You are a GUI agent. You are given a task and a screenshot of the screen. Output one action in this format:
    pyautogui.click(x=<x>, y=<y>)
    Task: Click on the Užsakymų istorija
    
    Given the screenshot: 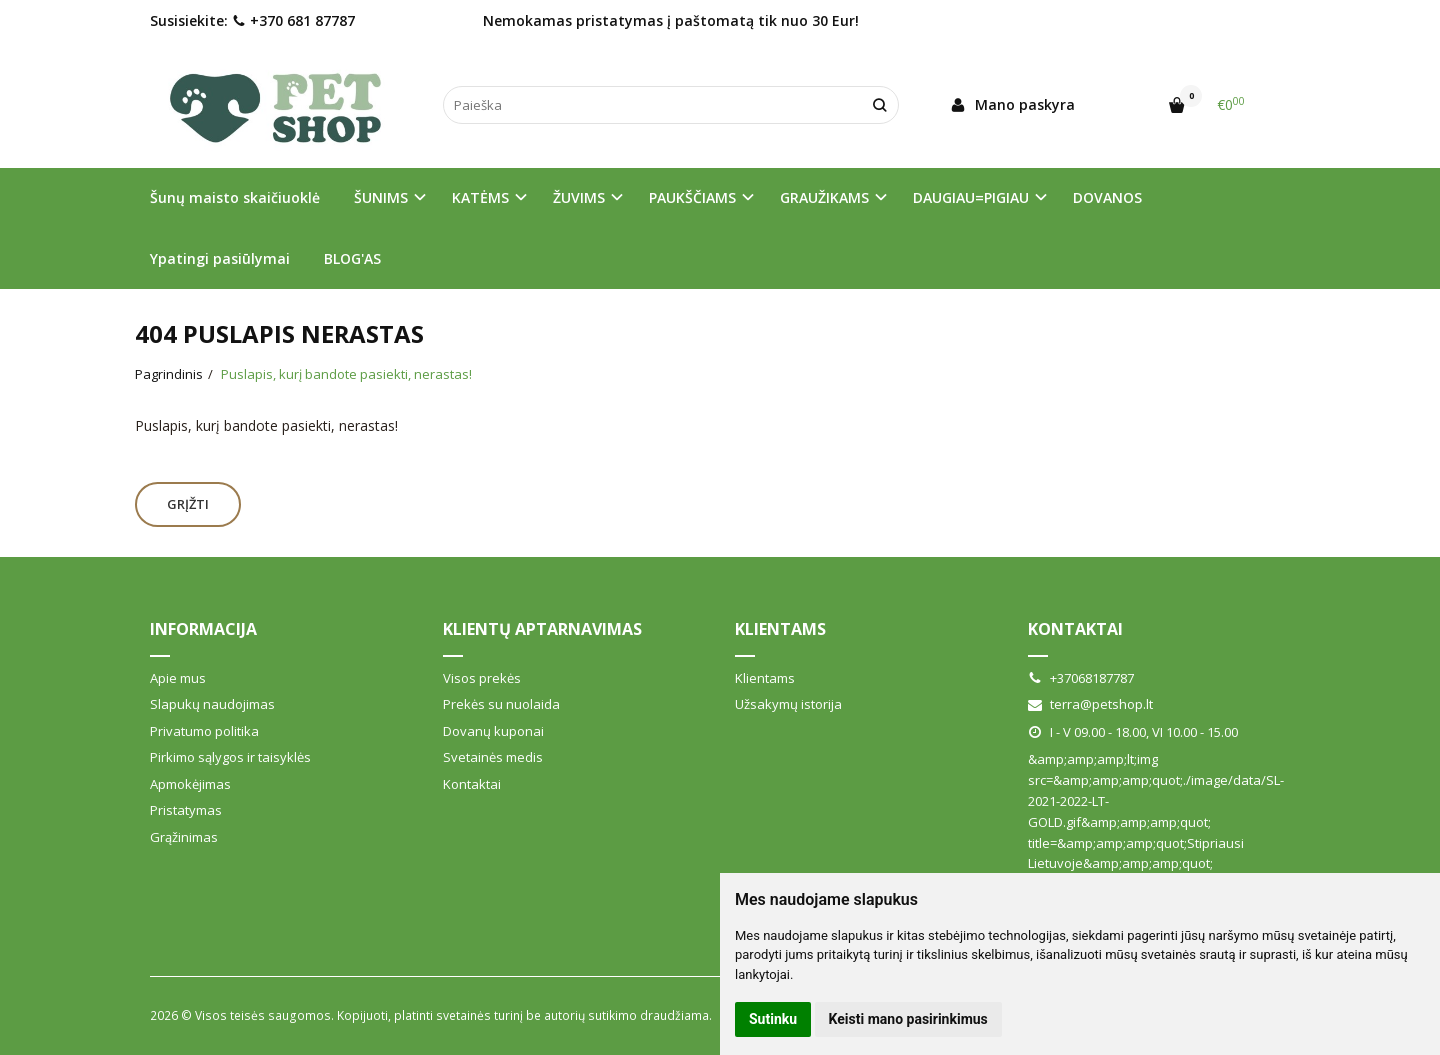 What is the action you would take?
    pyautogui.click(x=788, y=704)
    